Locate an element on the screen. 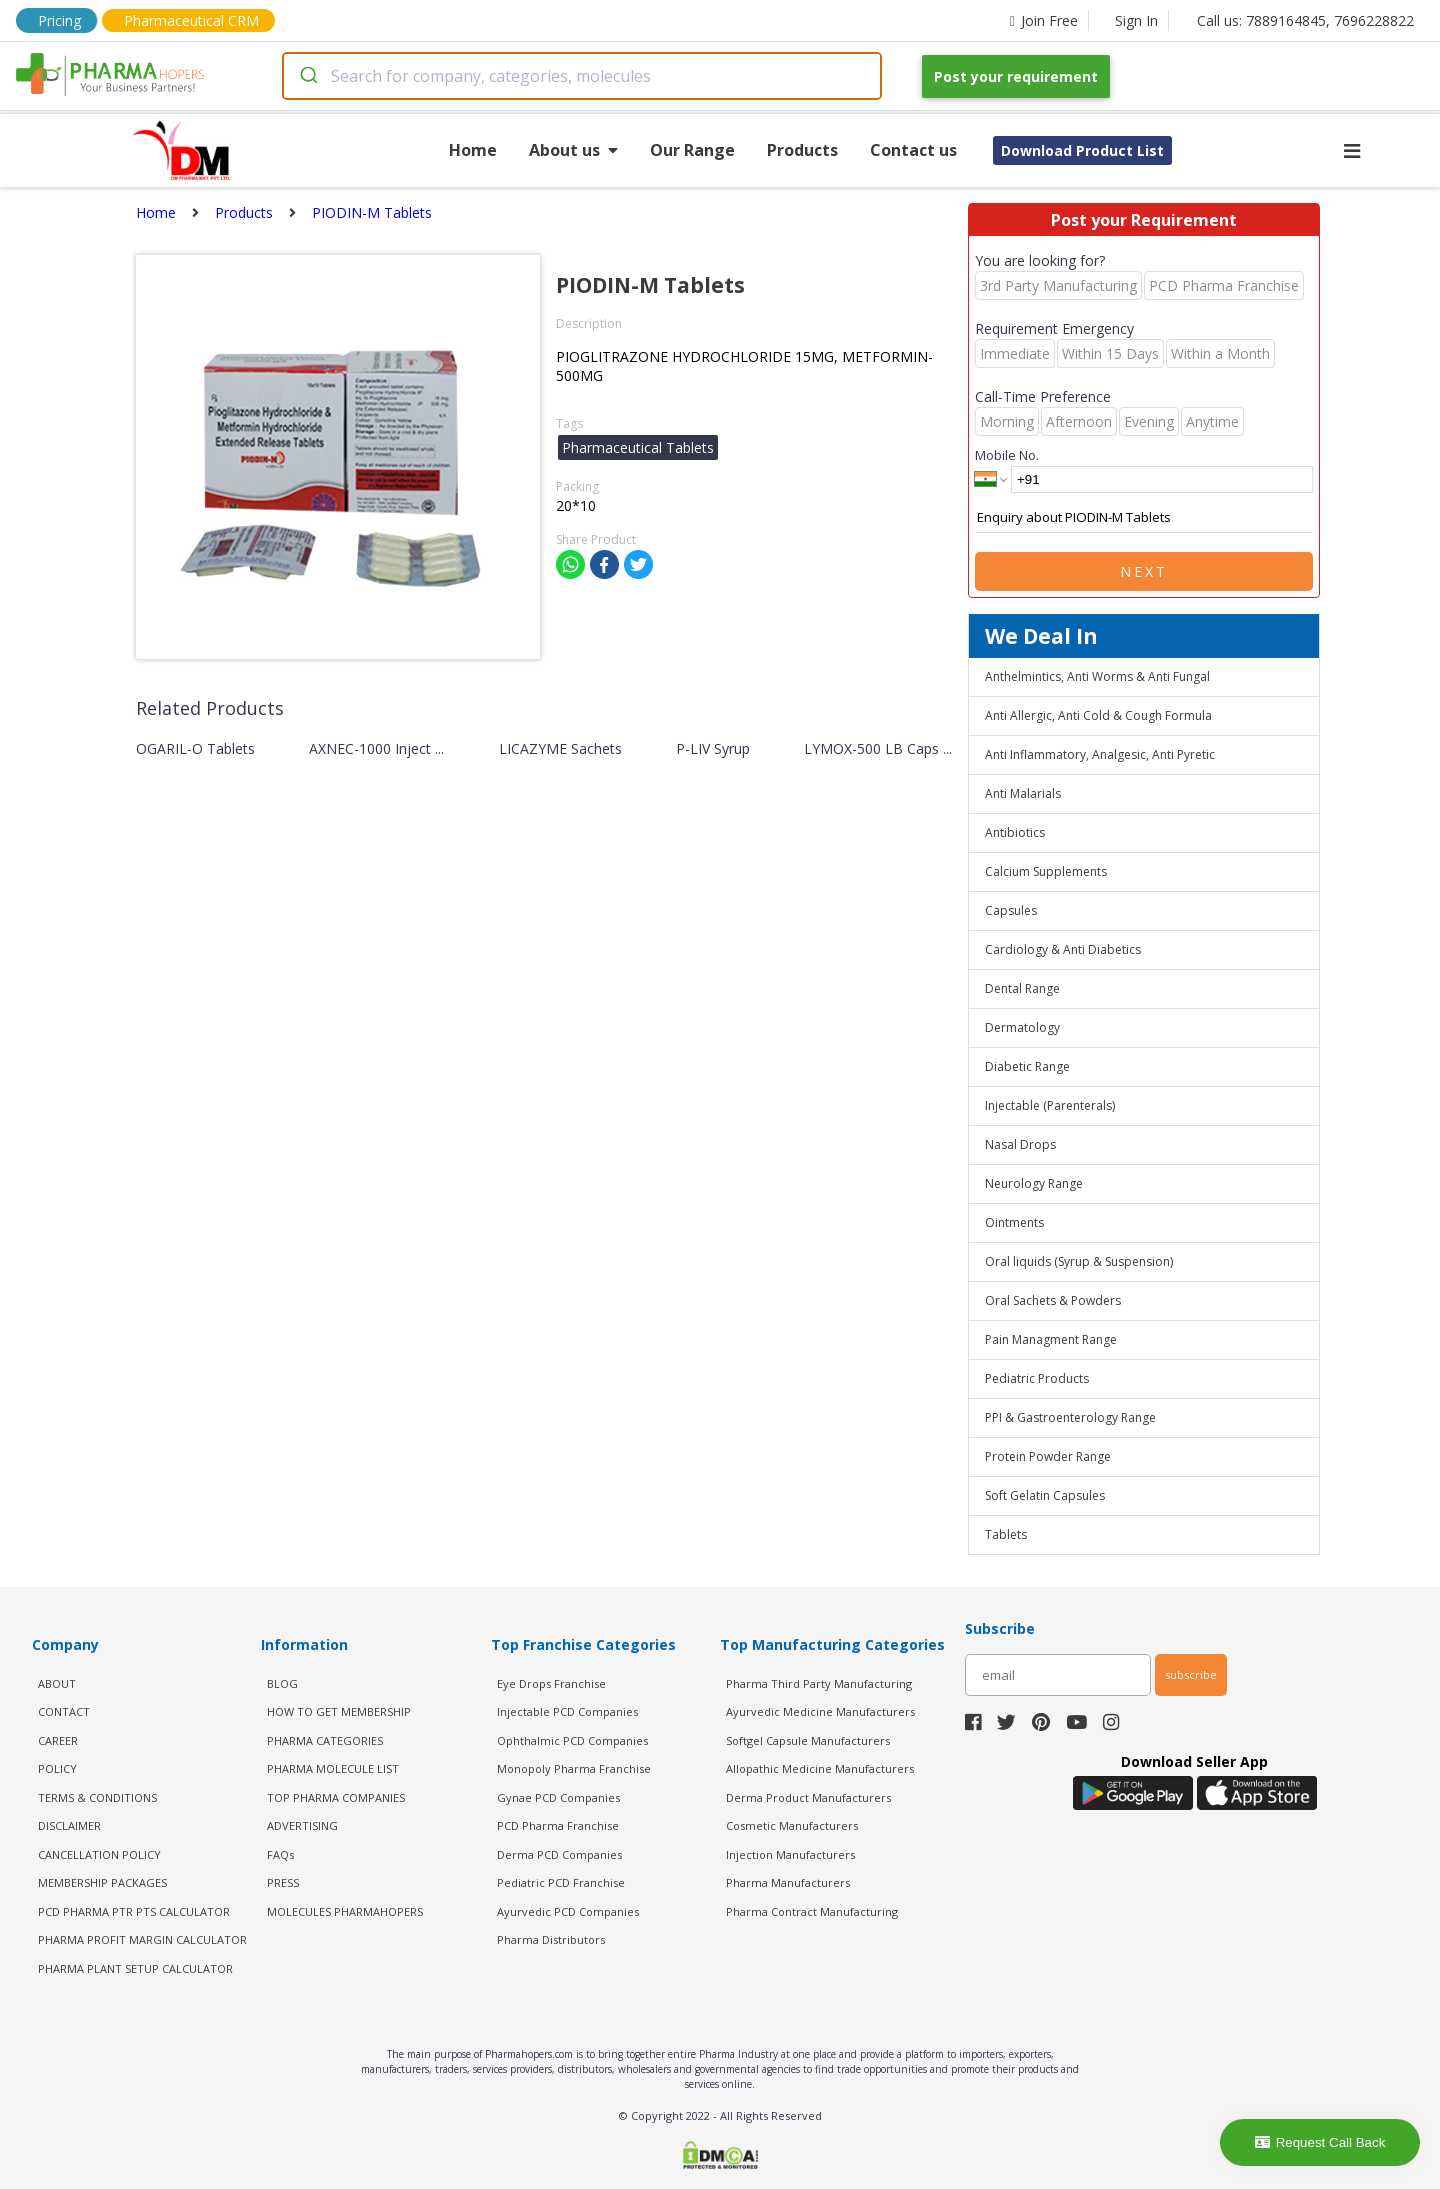 This screenshot has width=1440, height=2189. HOW TO GET MEMBERSHIP is located at coordinates (339, 1711).